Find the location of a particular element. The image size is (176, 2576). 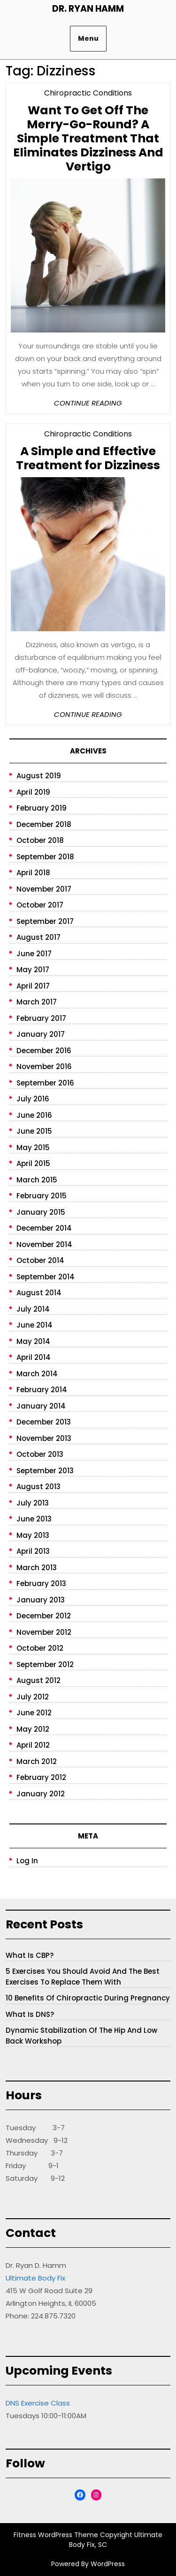

May 2012 is located at coordinates (32, 1729).